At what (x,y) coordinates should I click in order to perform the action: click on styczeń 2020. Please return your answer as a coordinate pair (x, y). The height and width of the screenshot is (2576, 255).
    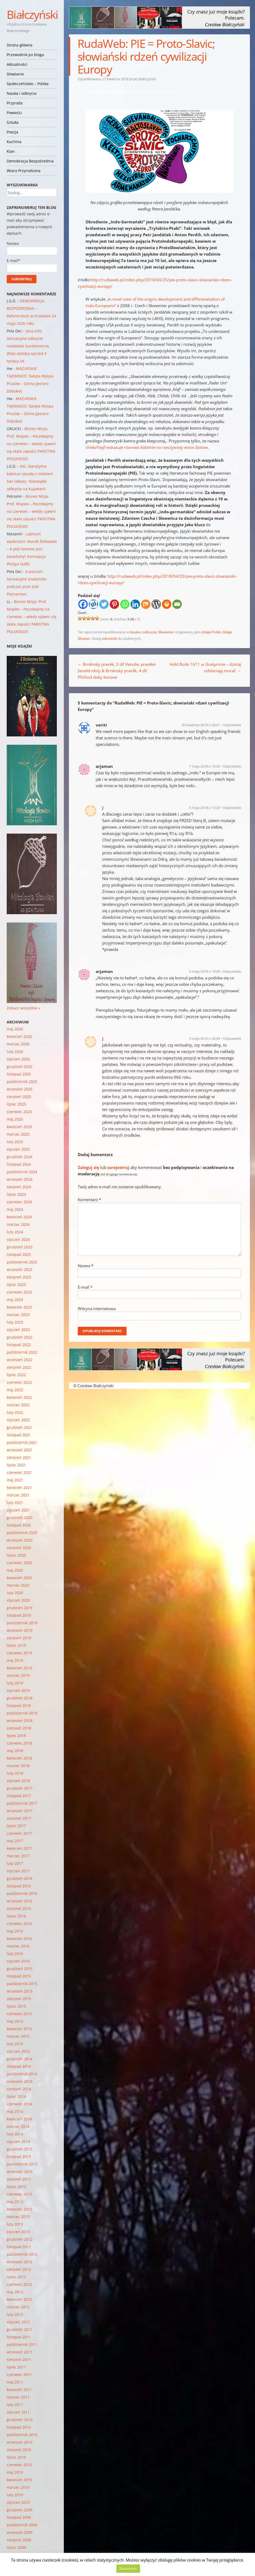
    Looking at the image, I should click on (18, 1600).